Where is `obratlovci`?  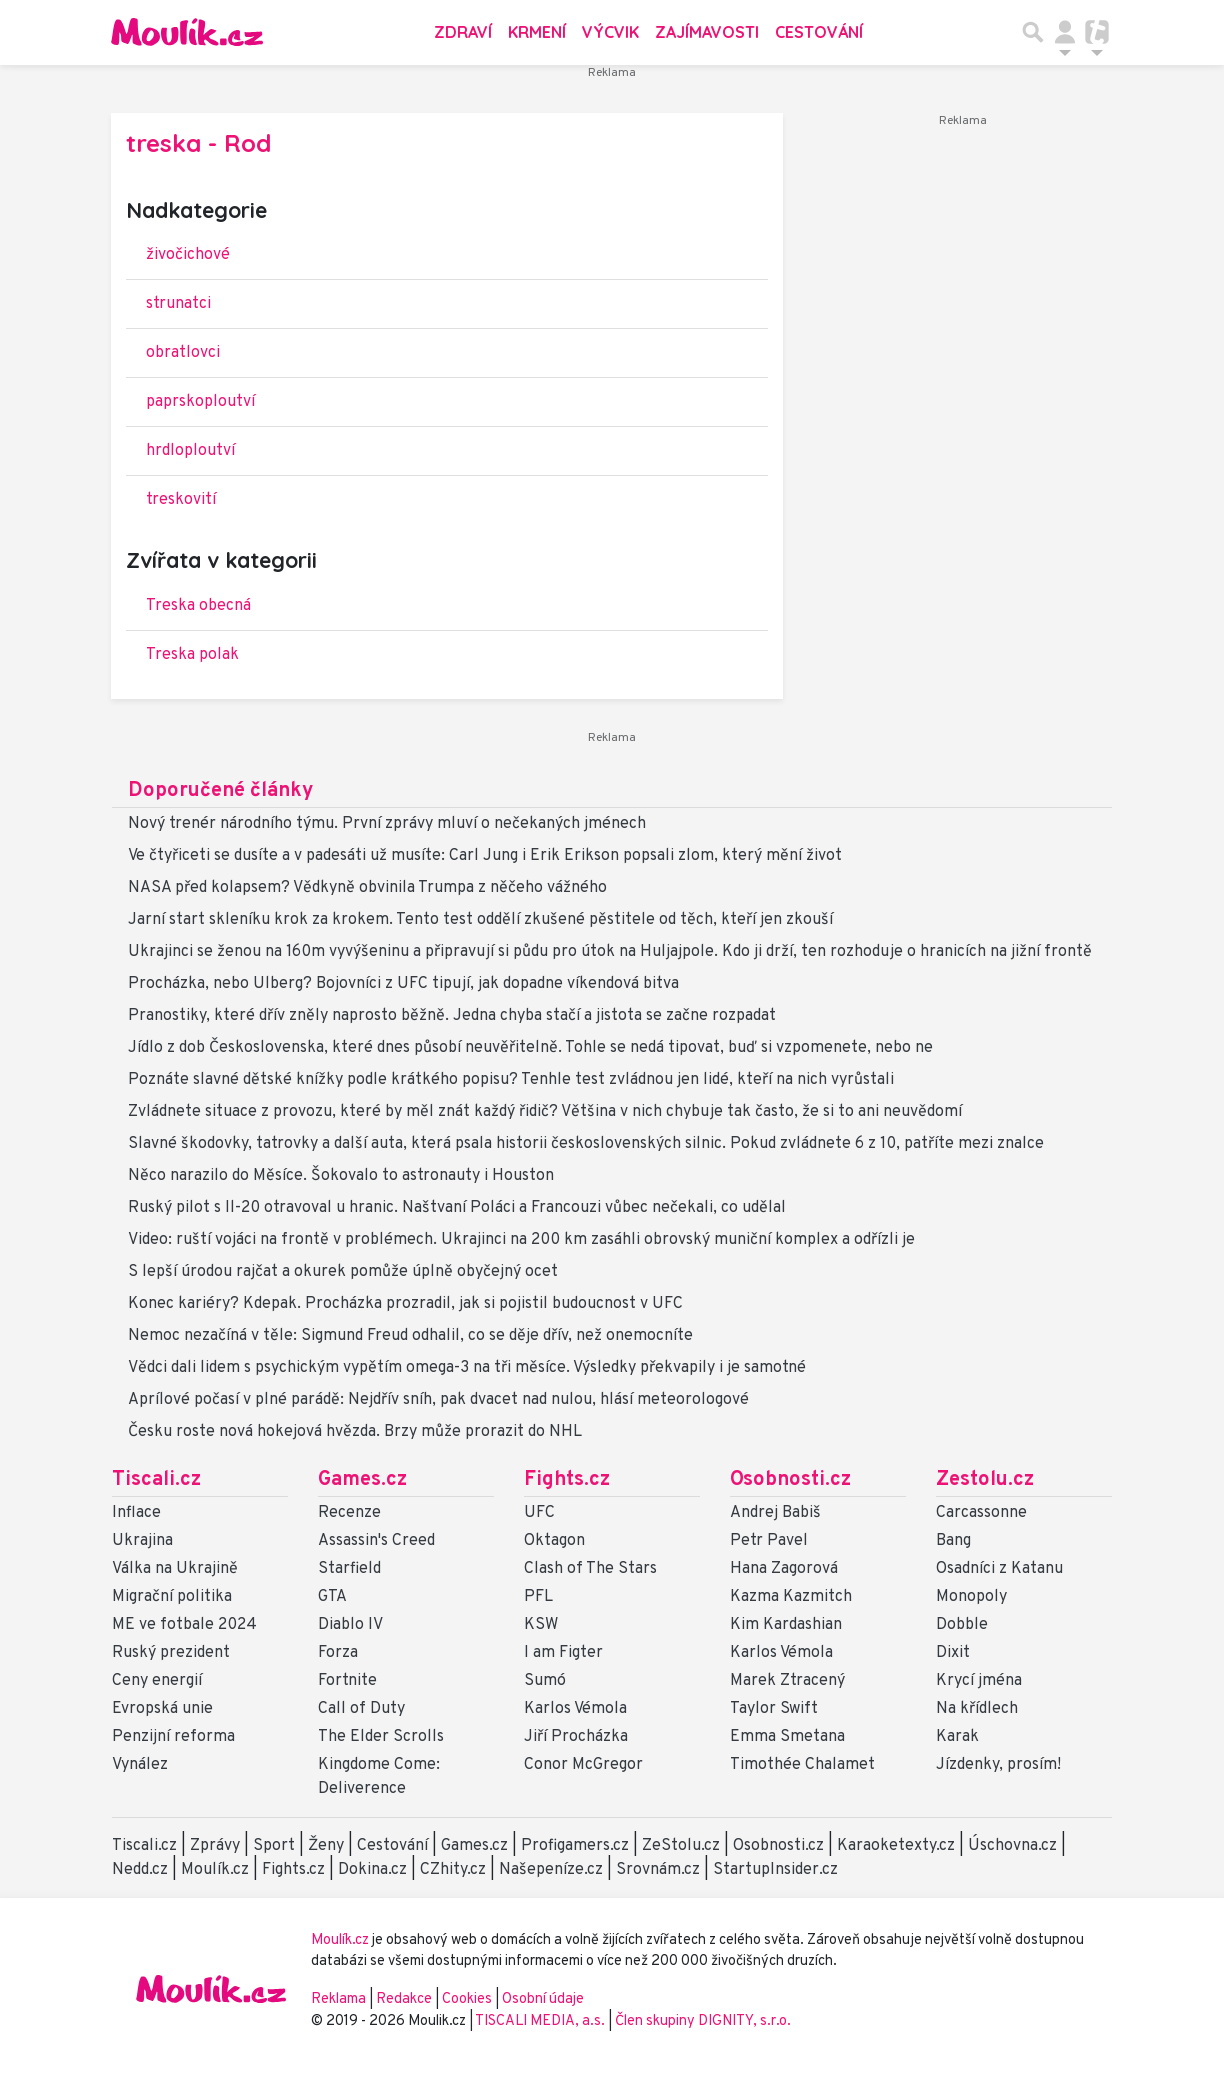
obratlovci is located at coordinates (183, 353).